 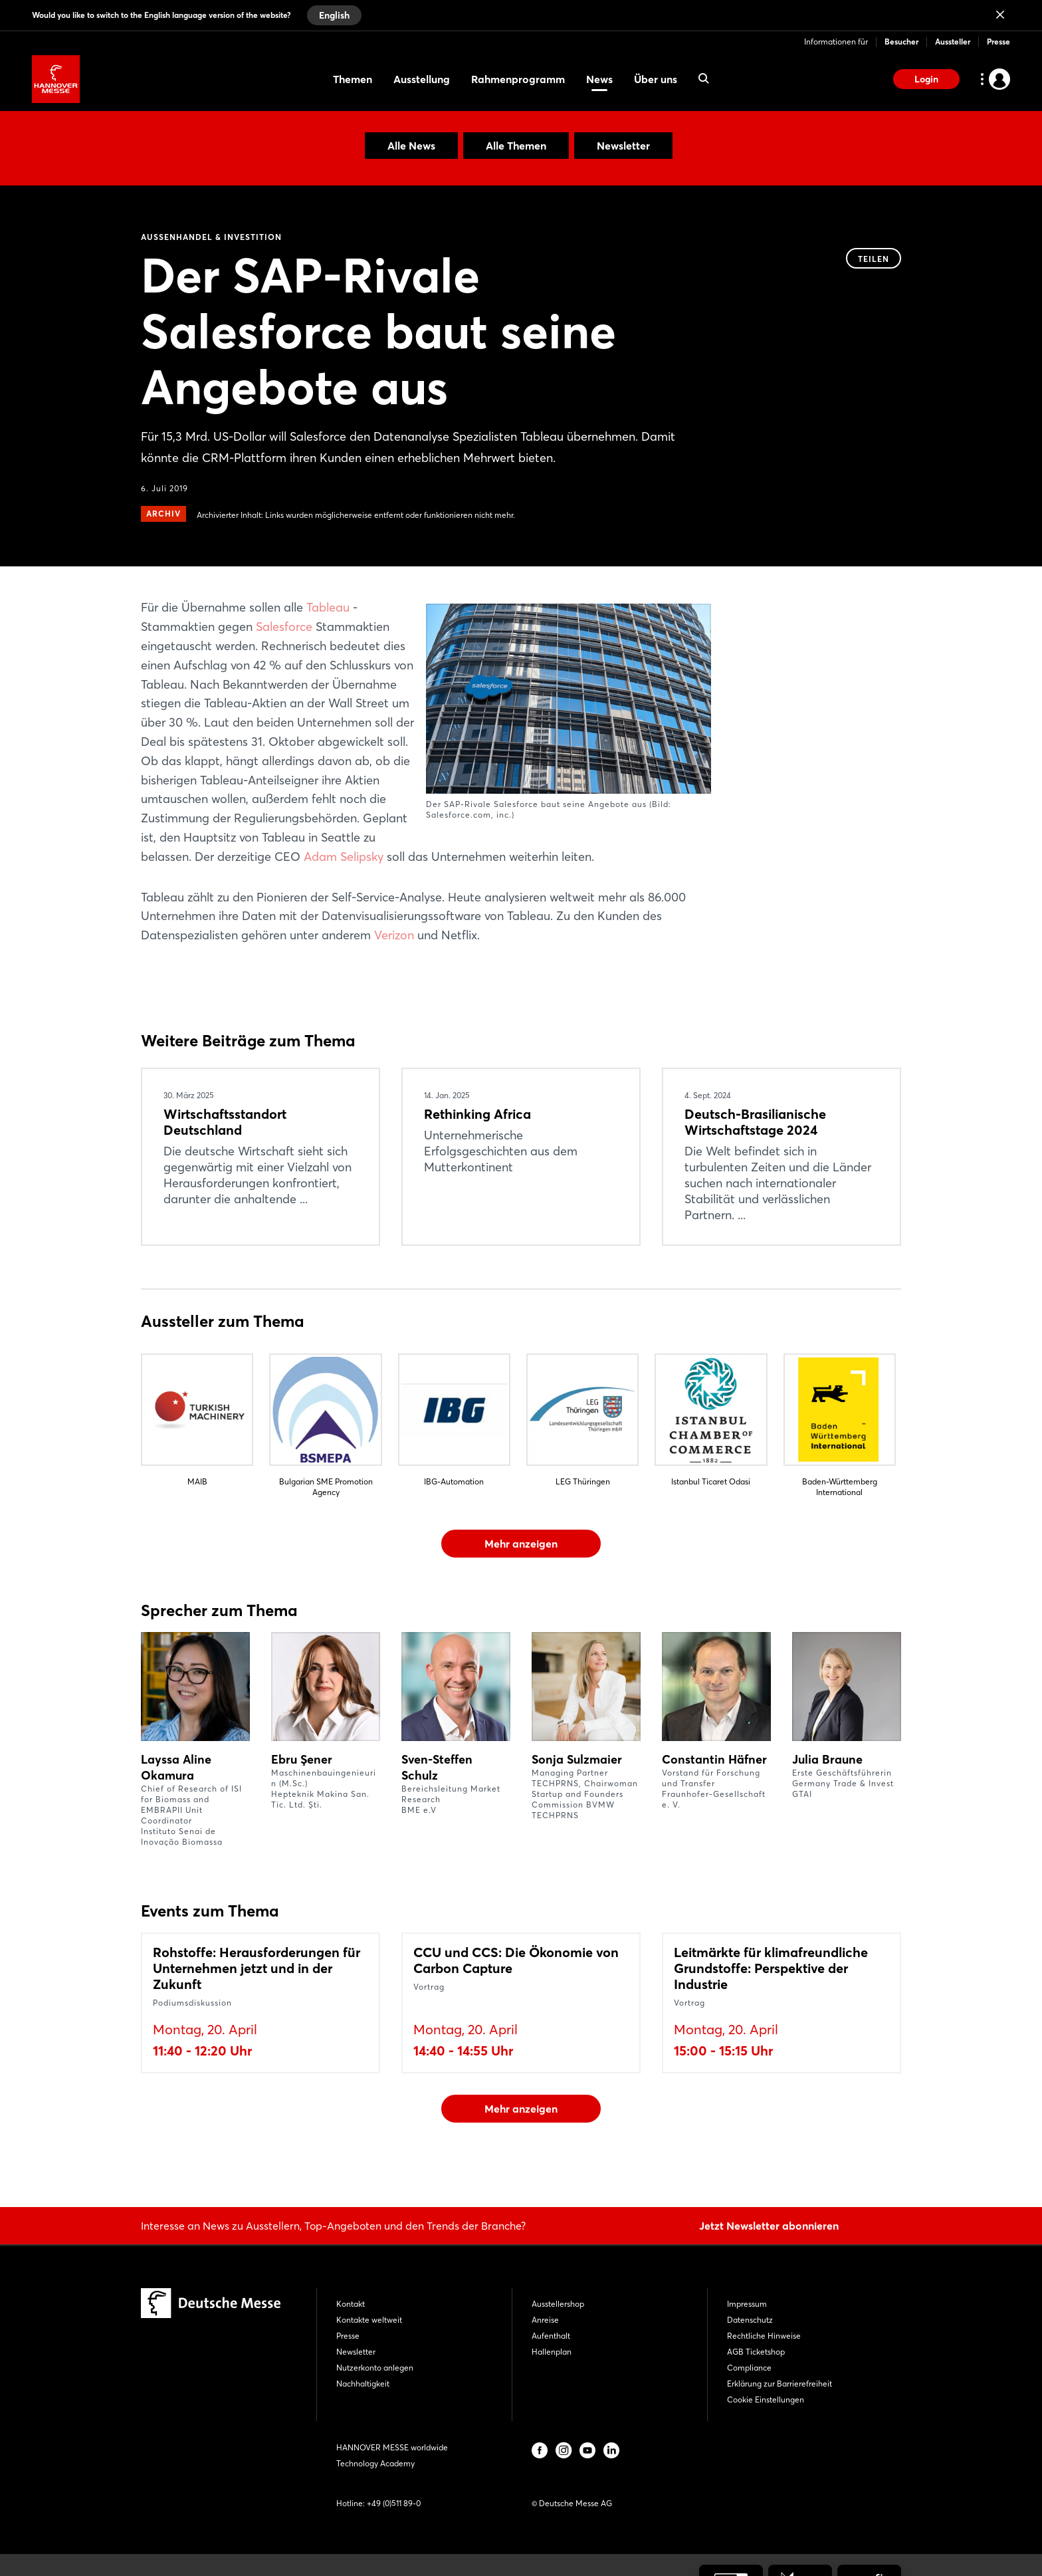 I want to click on Presse, so click(x=998, y=42).